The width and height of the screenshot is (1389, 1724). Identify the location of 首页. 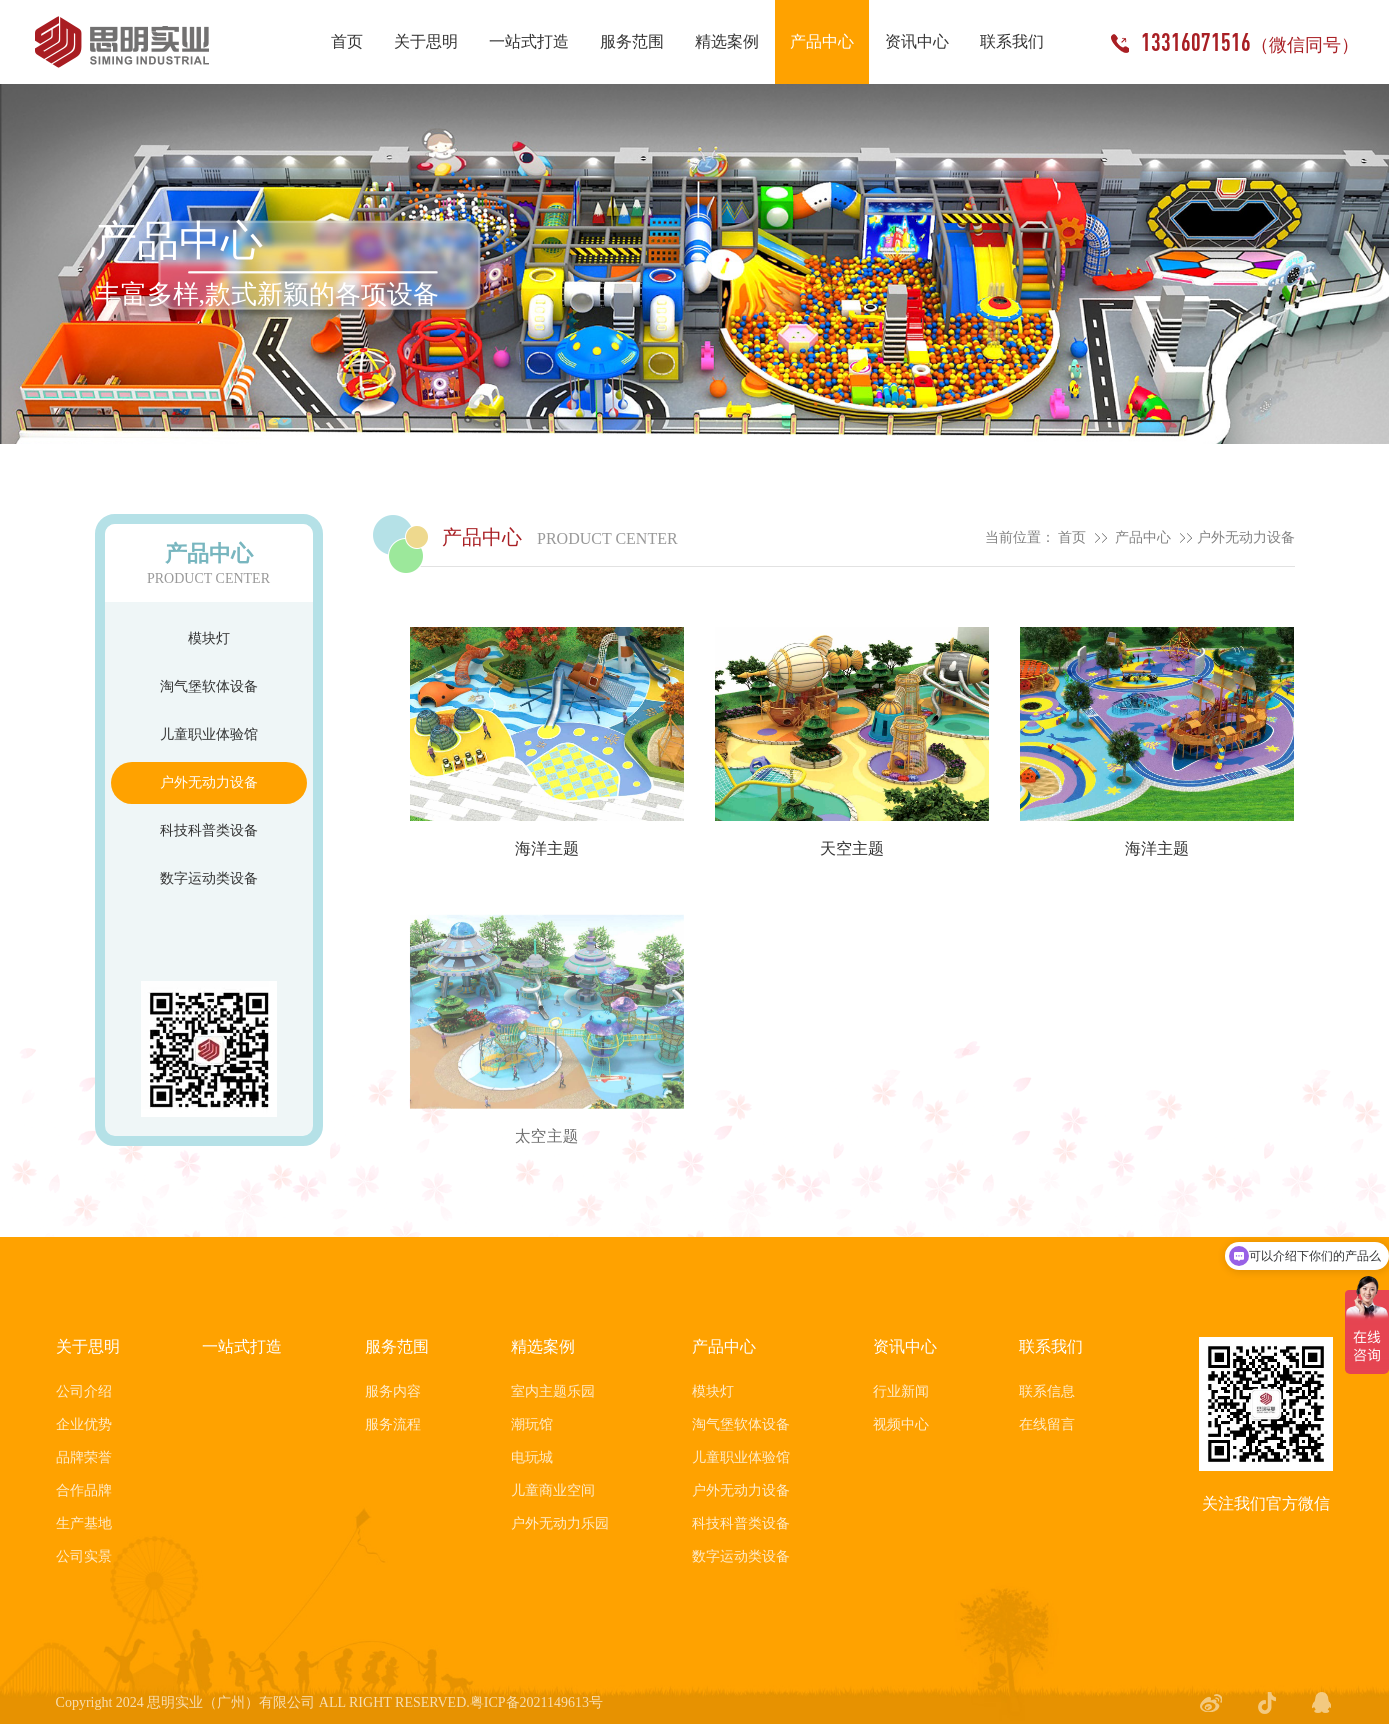
(1072, 537).